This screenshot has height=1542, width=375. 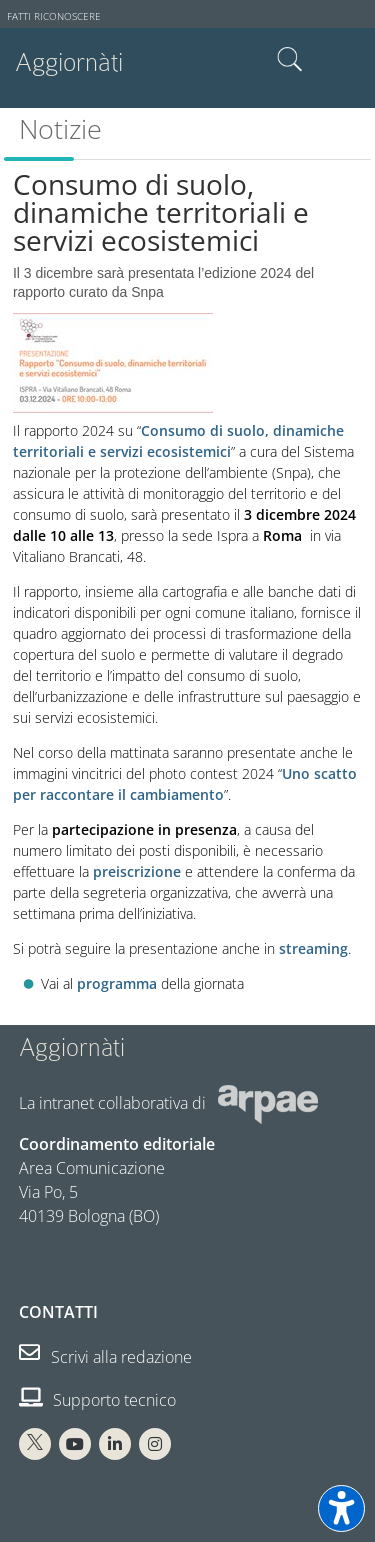 I want to click on [Linkedin Arpae], so click(x=115, y=1444).